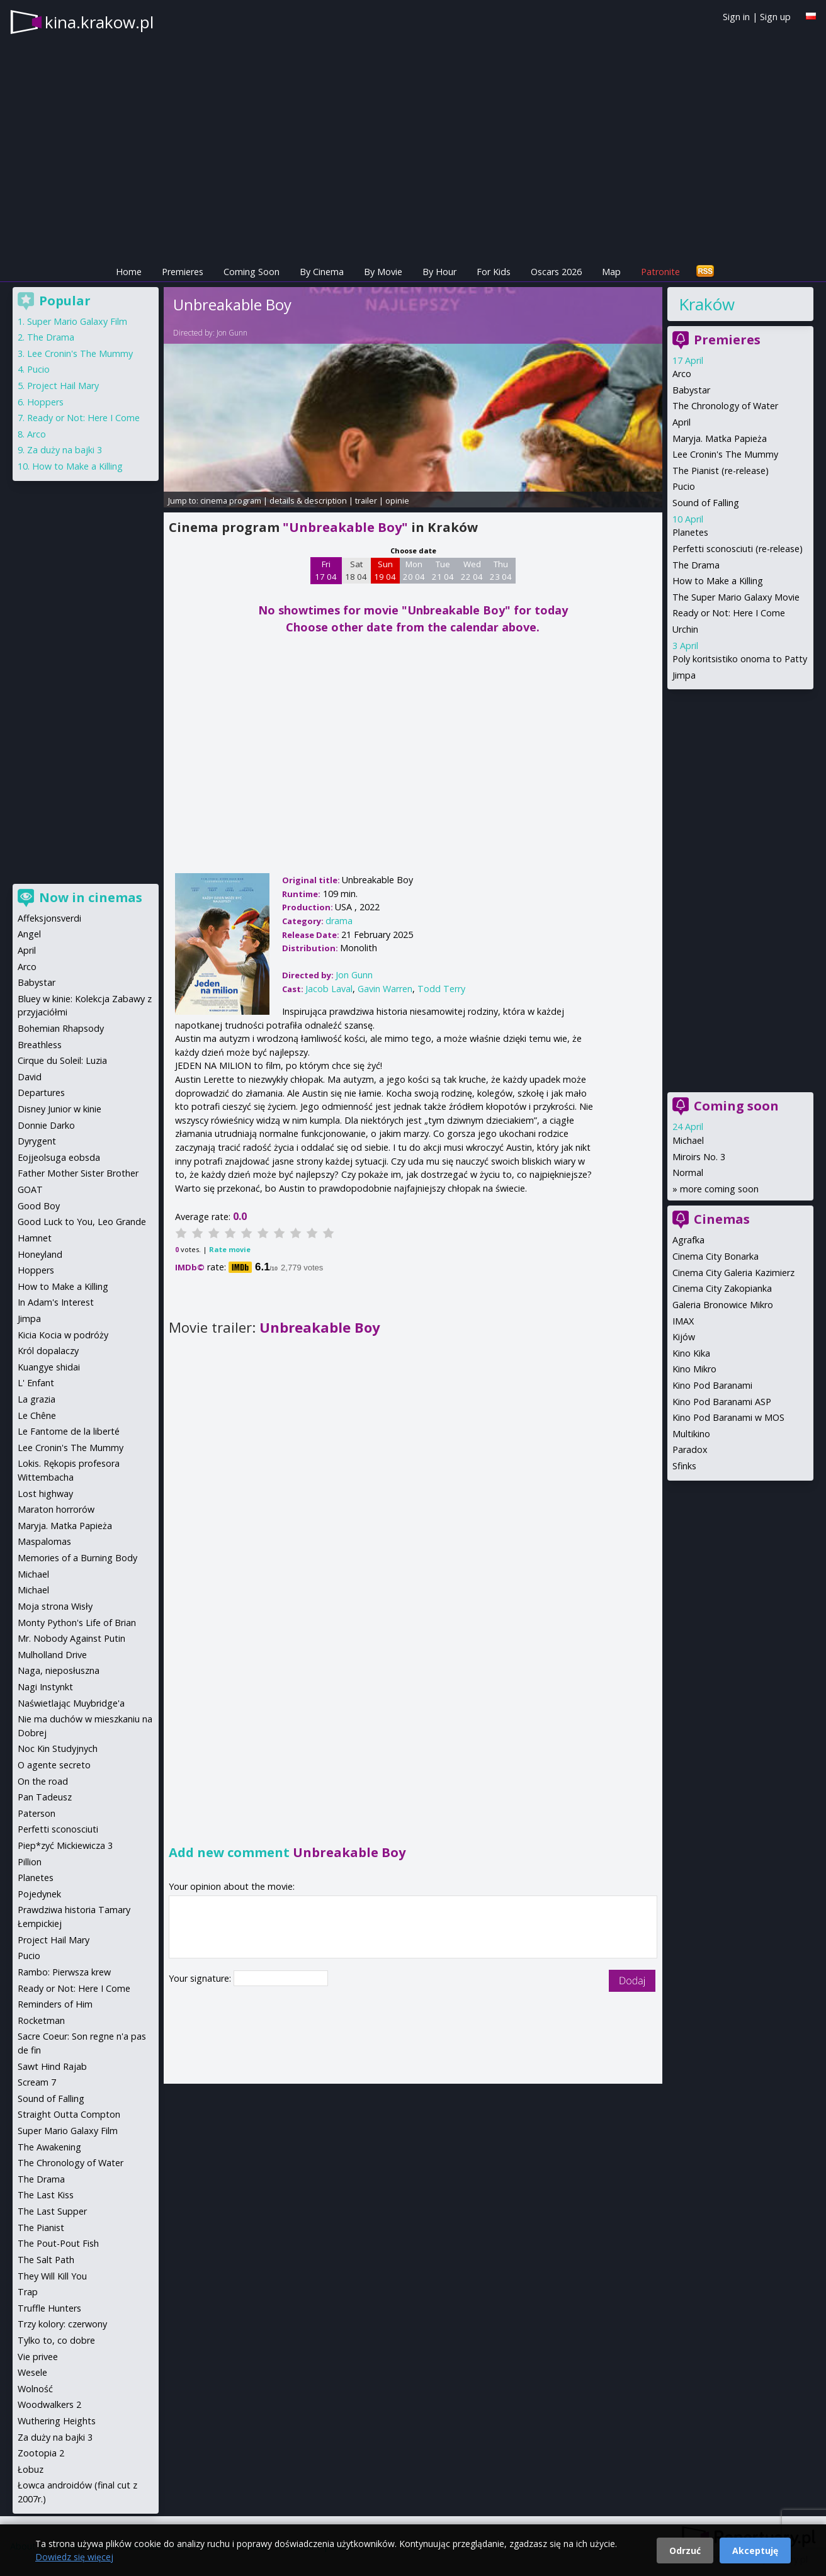 This screenshot has width=826, height=2576. I want to click on Jon Gunn, so click(232, 332).